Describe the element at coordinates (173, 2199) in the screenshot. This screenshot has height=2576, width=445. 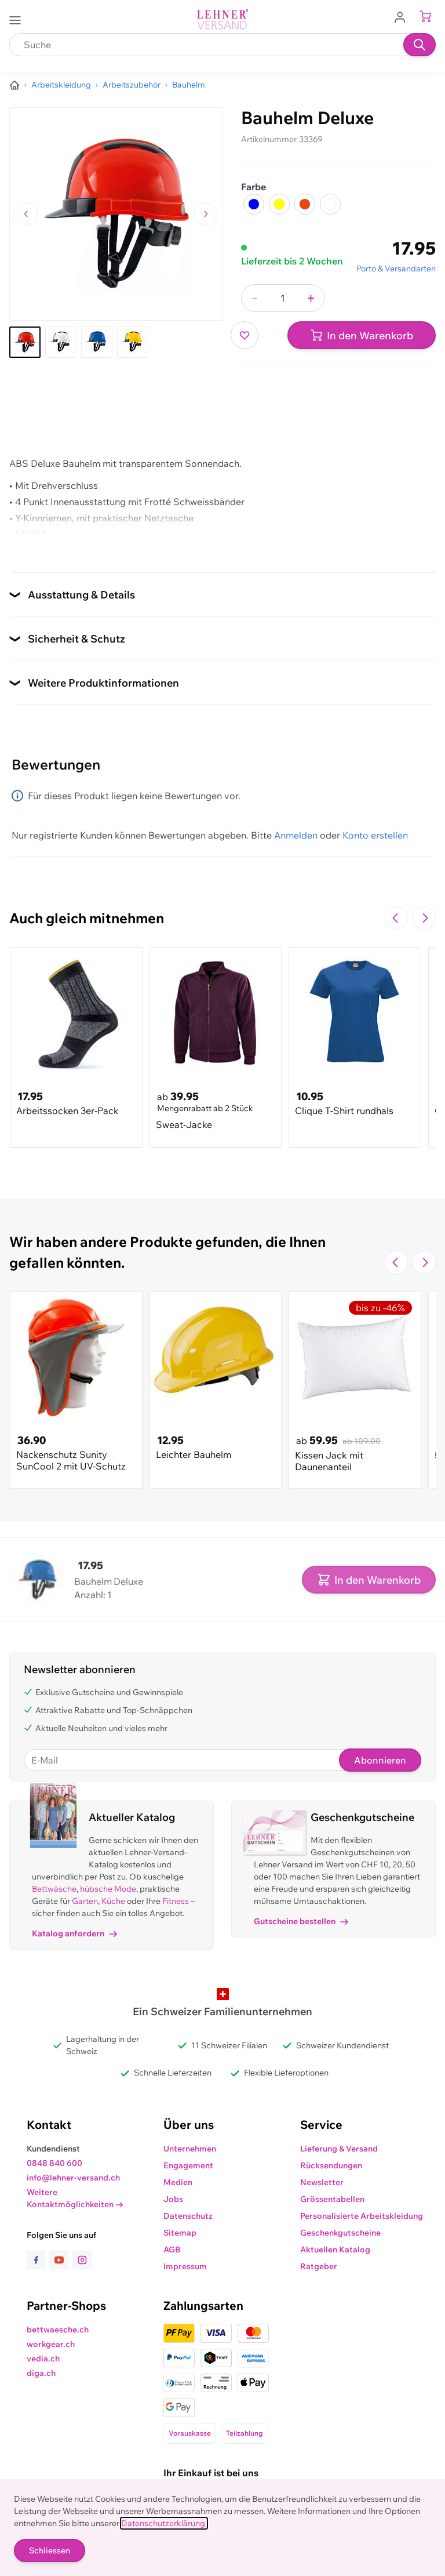
I see `Jobs` at that location.